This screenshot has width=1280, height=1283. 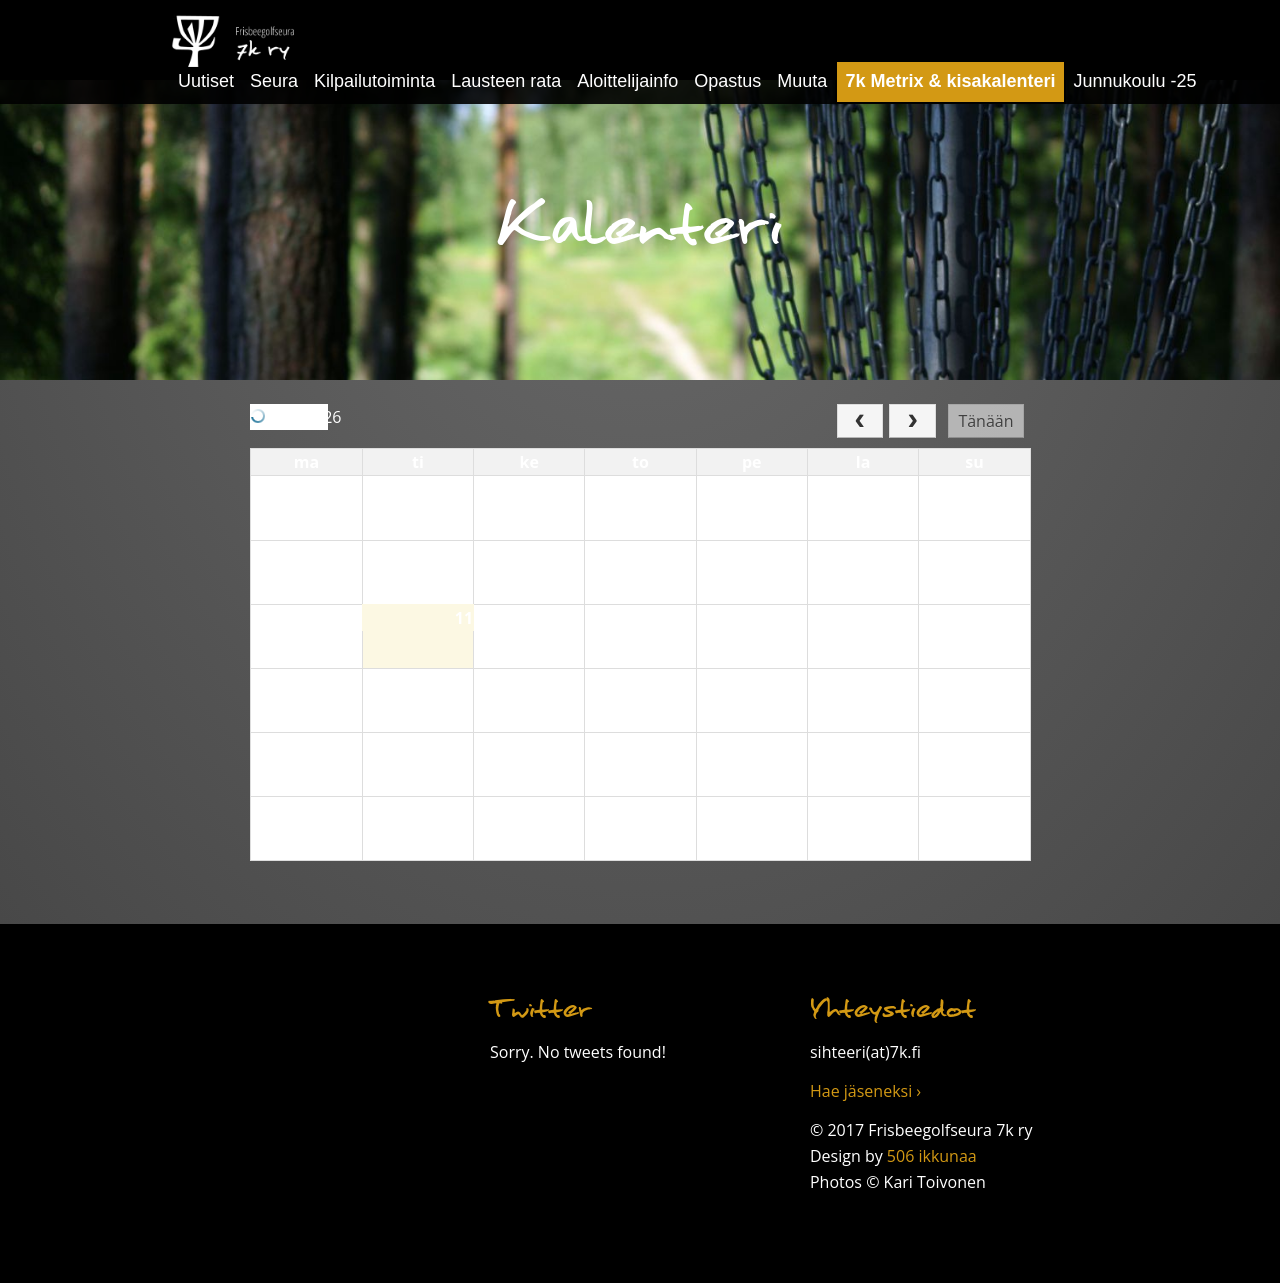 What do you see at coordinates (1135, 81) in the screenshot?
I see `Junnukoulu -25` at bounding box center [1135, 81].